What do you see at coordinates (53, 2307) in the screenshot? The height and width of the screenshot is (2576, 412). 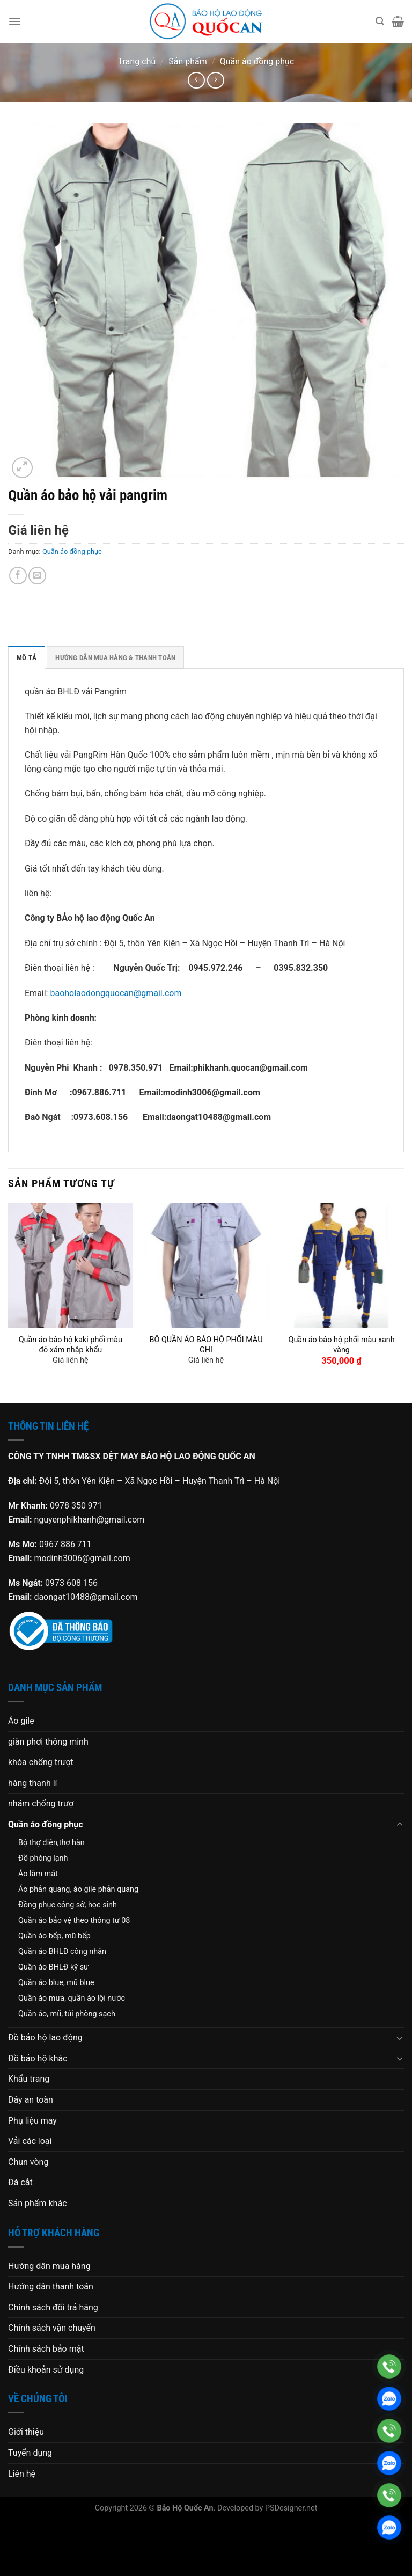 I see `Chính sách đổi trả hàng` at bounding box center [53, 2307].